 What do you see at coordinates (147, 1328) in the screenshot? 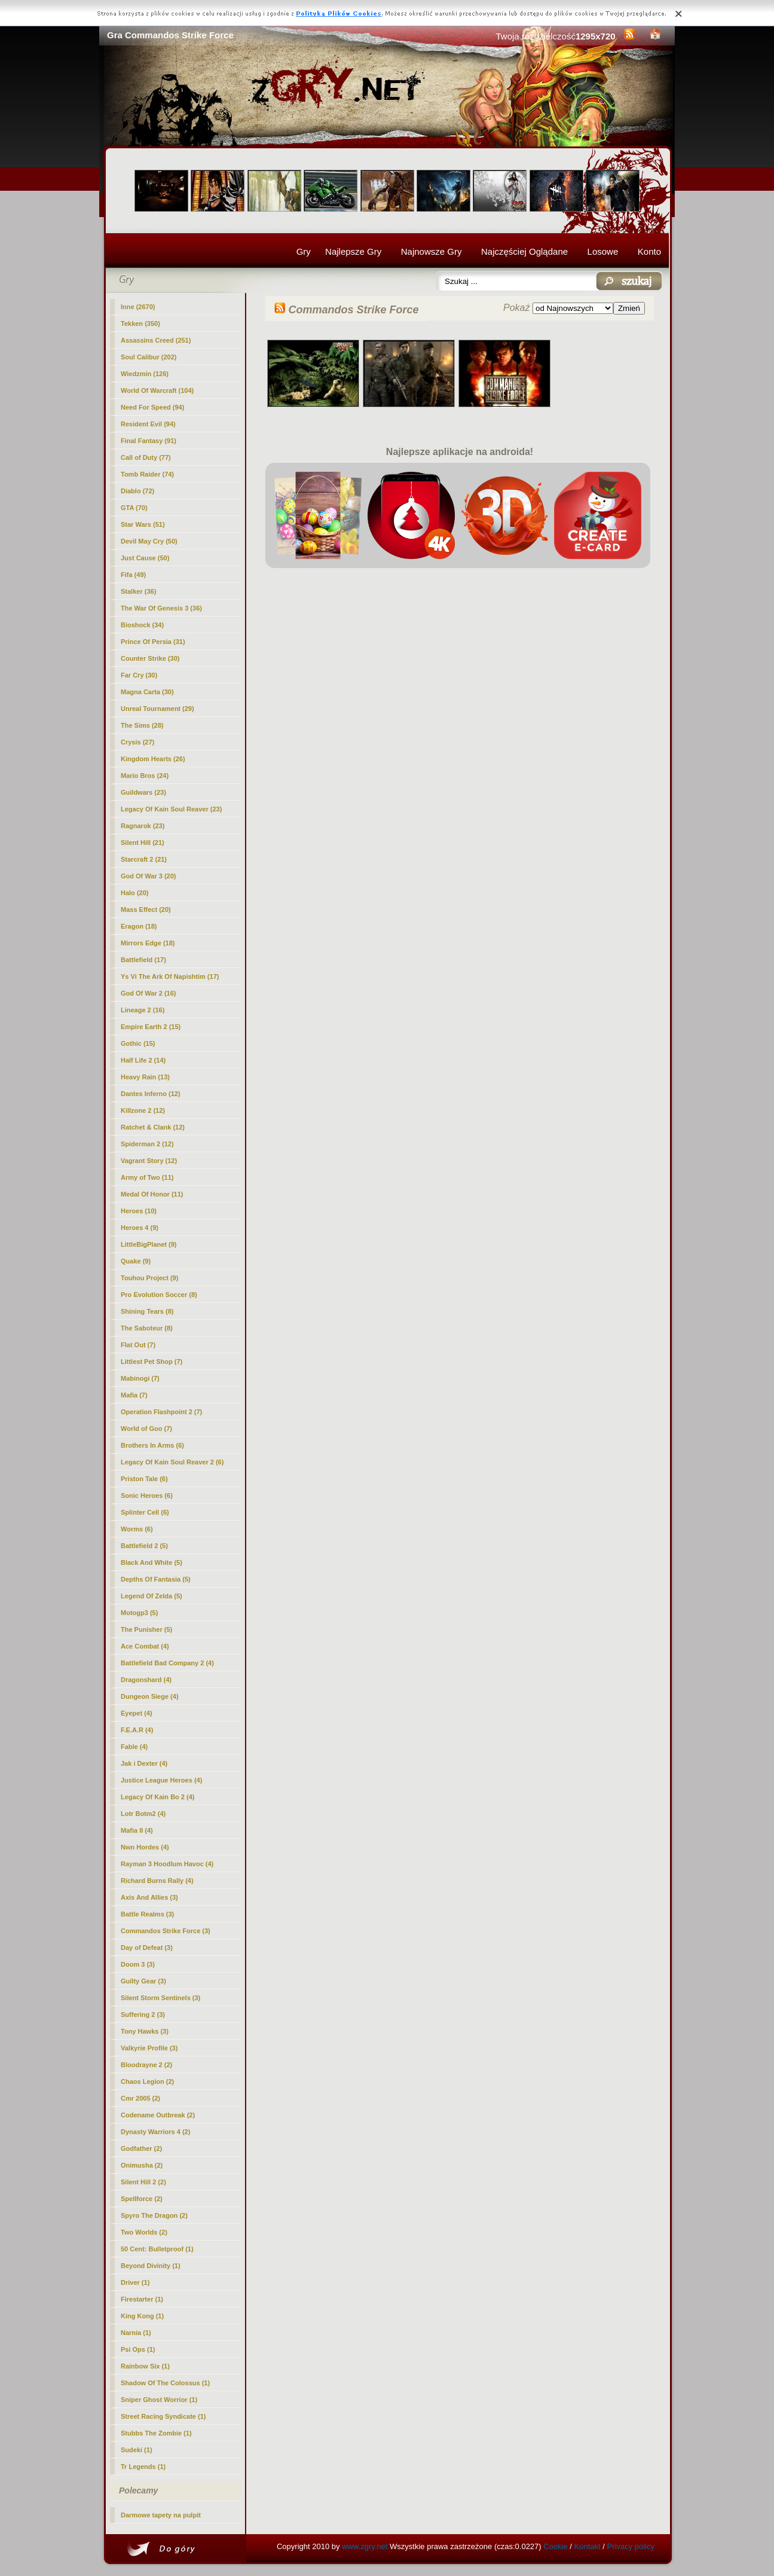
I see `The Saboteur (8)` at bounding box center [147, 1328].